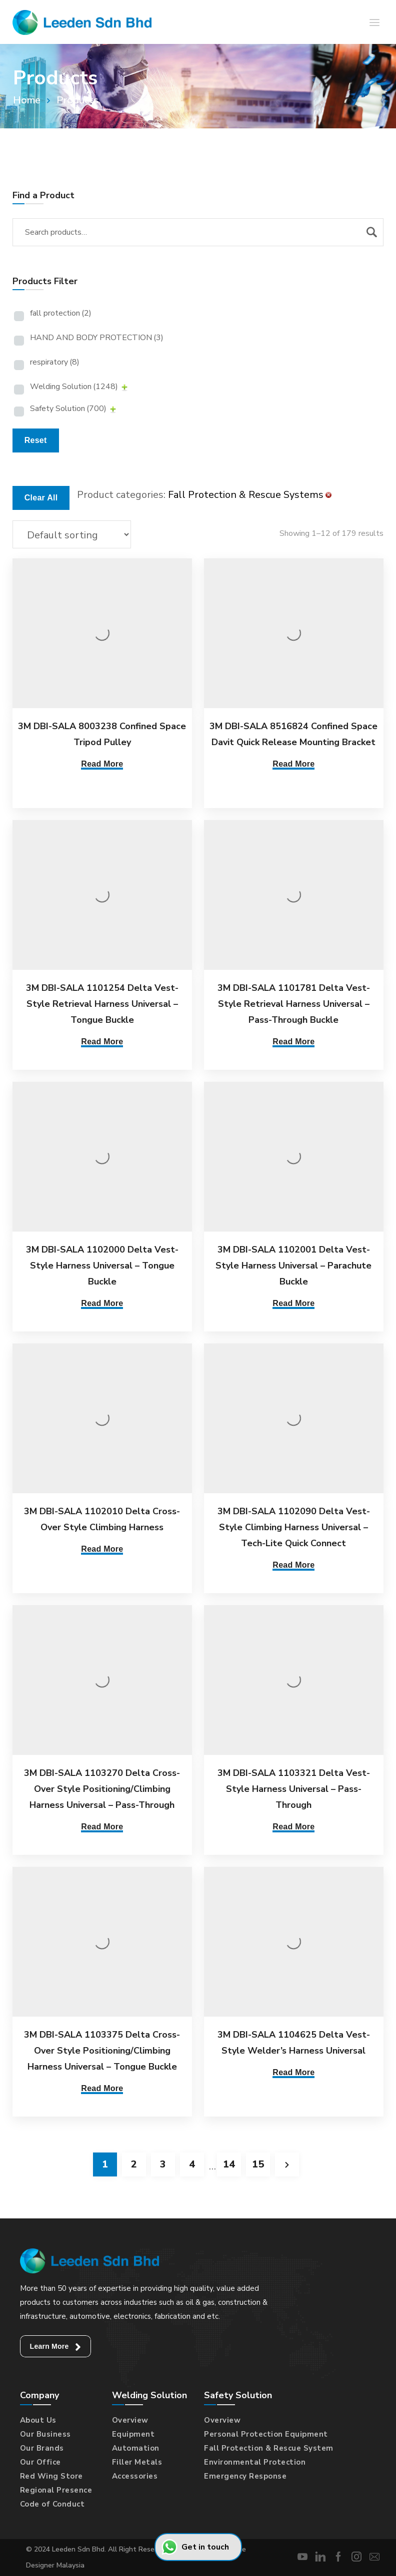 This screenshot has height=2576, width=396. Describe the element at coordinates (269, 2448) in the screenshot. I see `Fall Protection & Rescue System` at that location.